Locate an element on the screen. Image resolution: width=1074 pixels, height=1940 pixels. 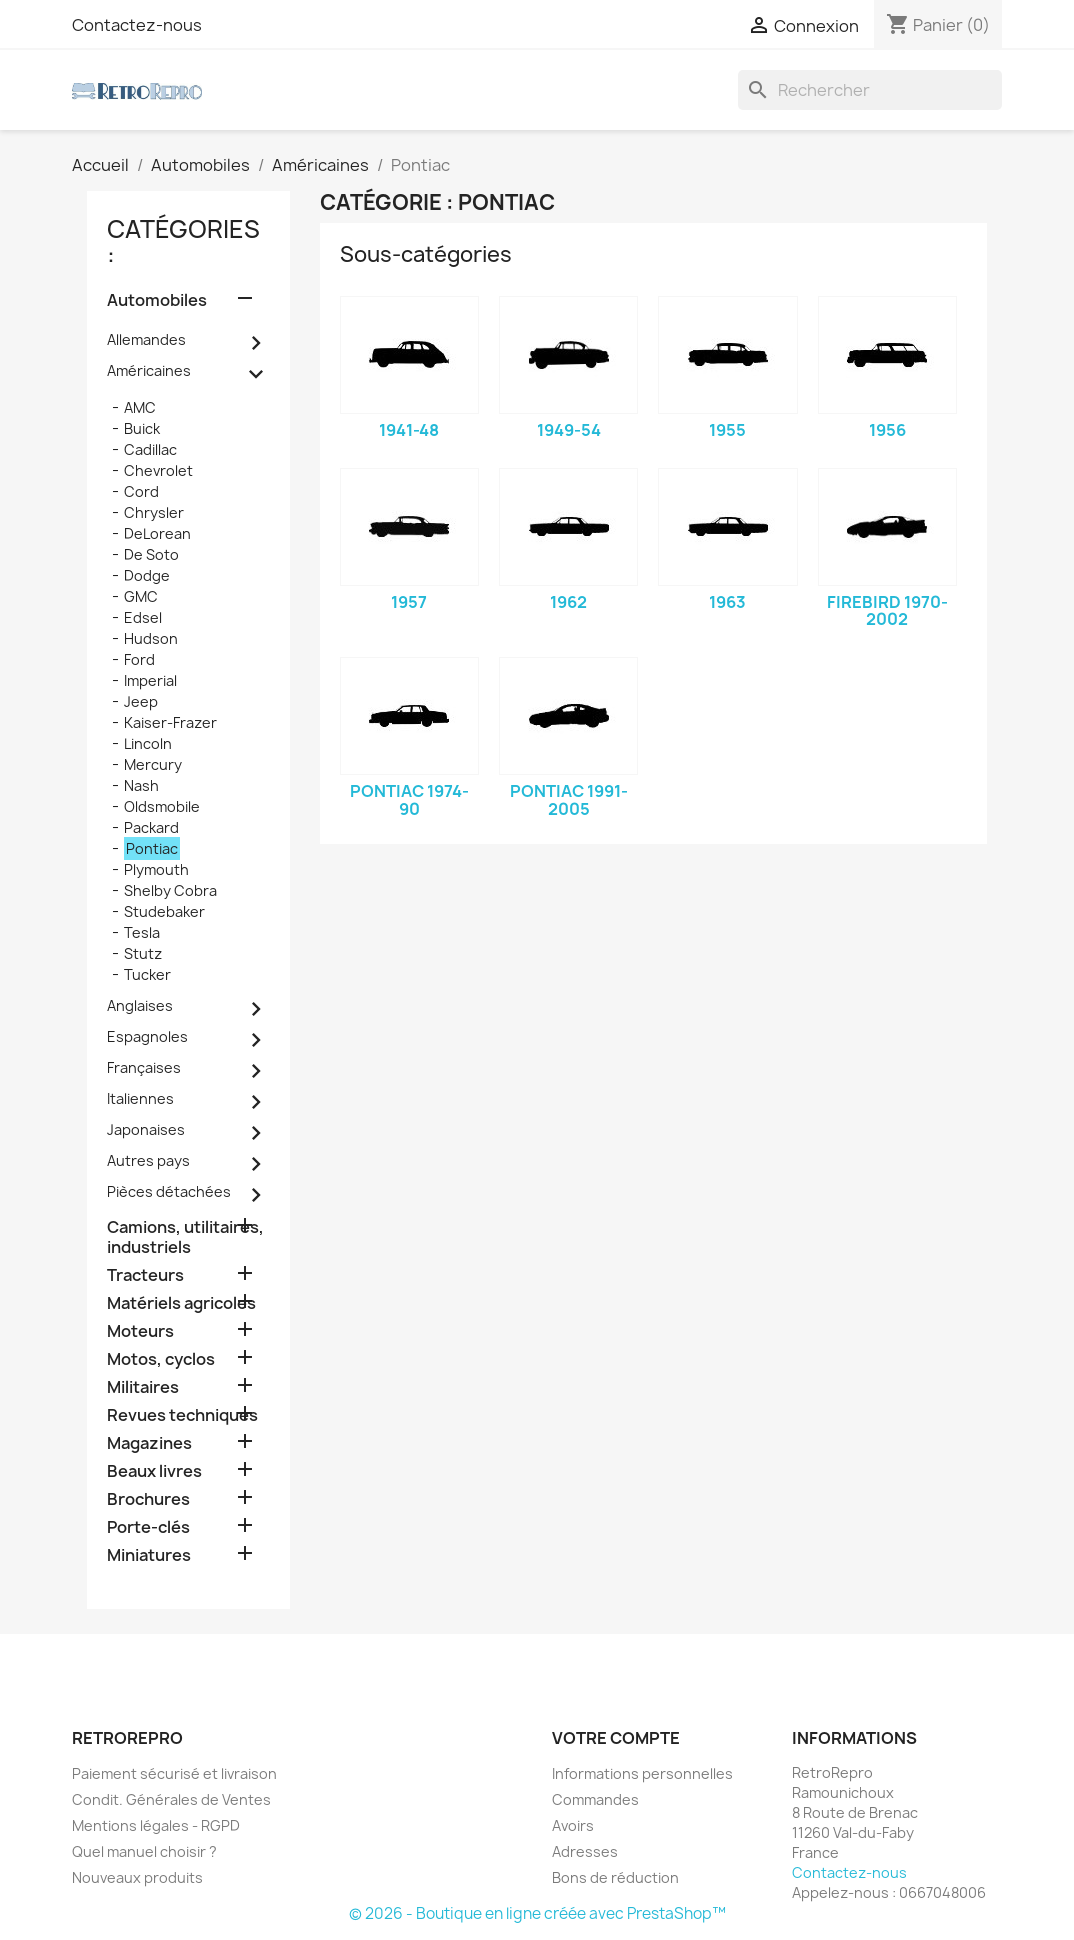
Dodge is located at coordinates (147, 575).